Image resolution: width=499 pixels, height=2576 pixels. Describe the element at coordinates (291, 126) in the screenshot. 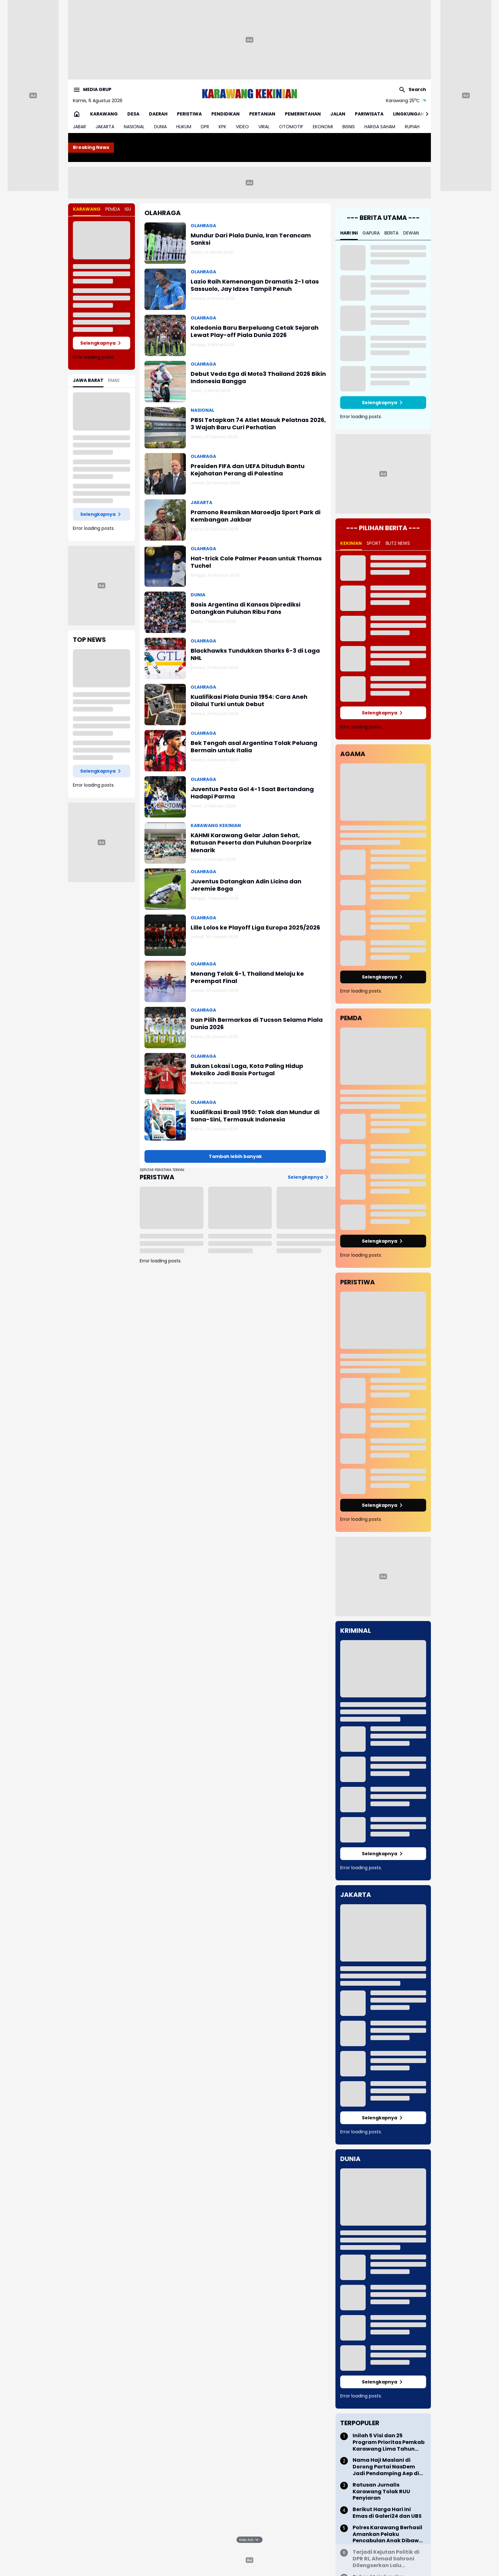

I see `OTOMOTIF` at that location.